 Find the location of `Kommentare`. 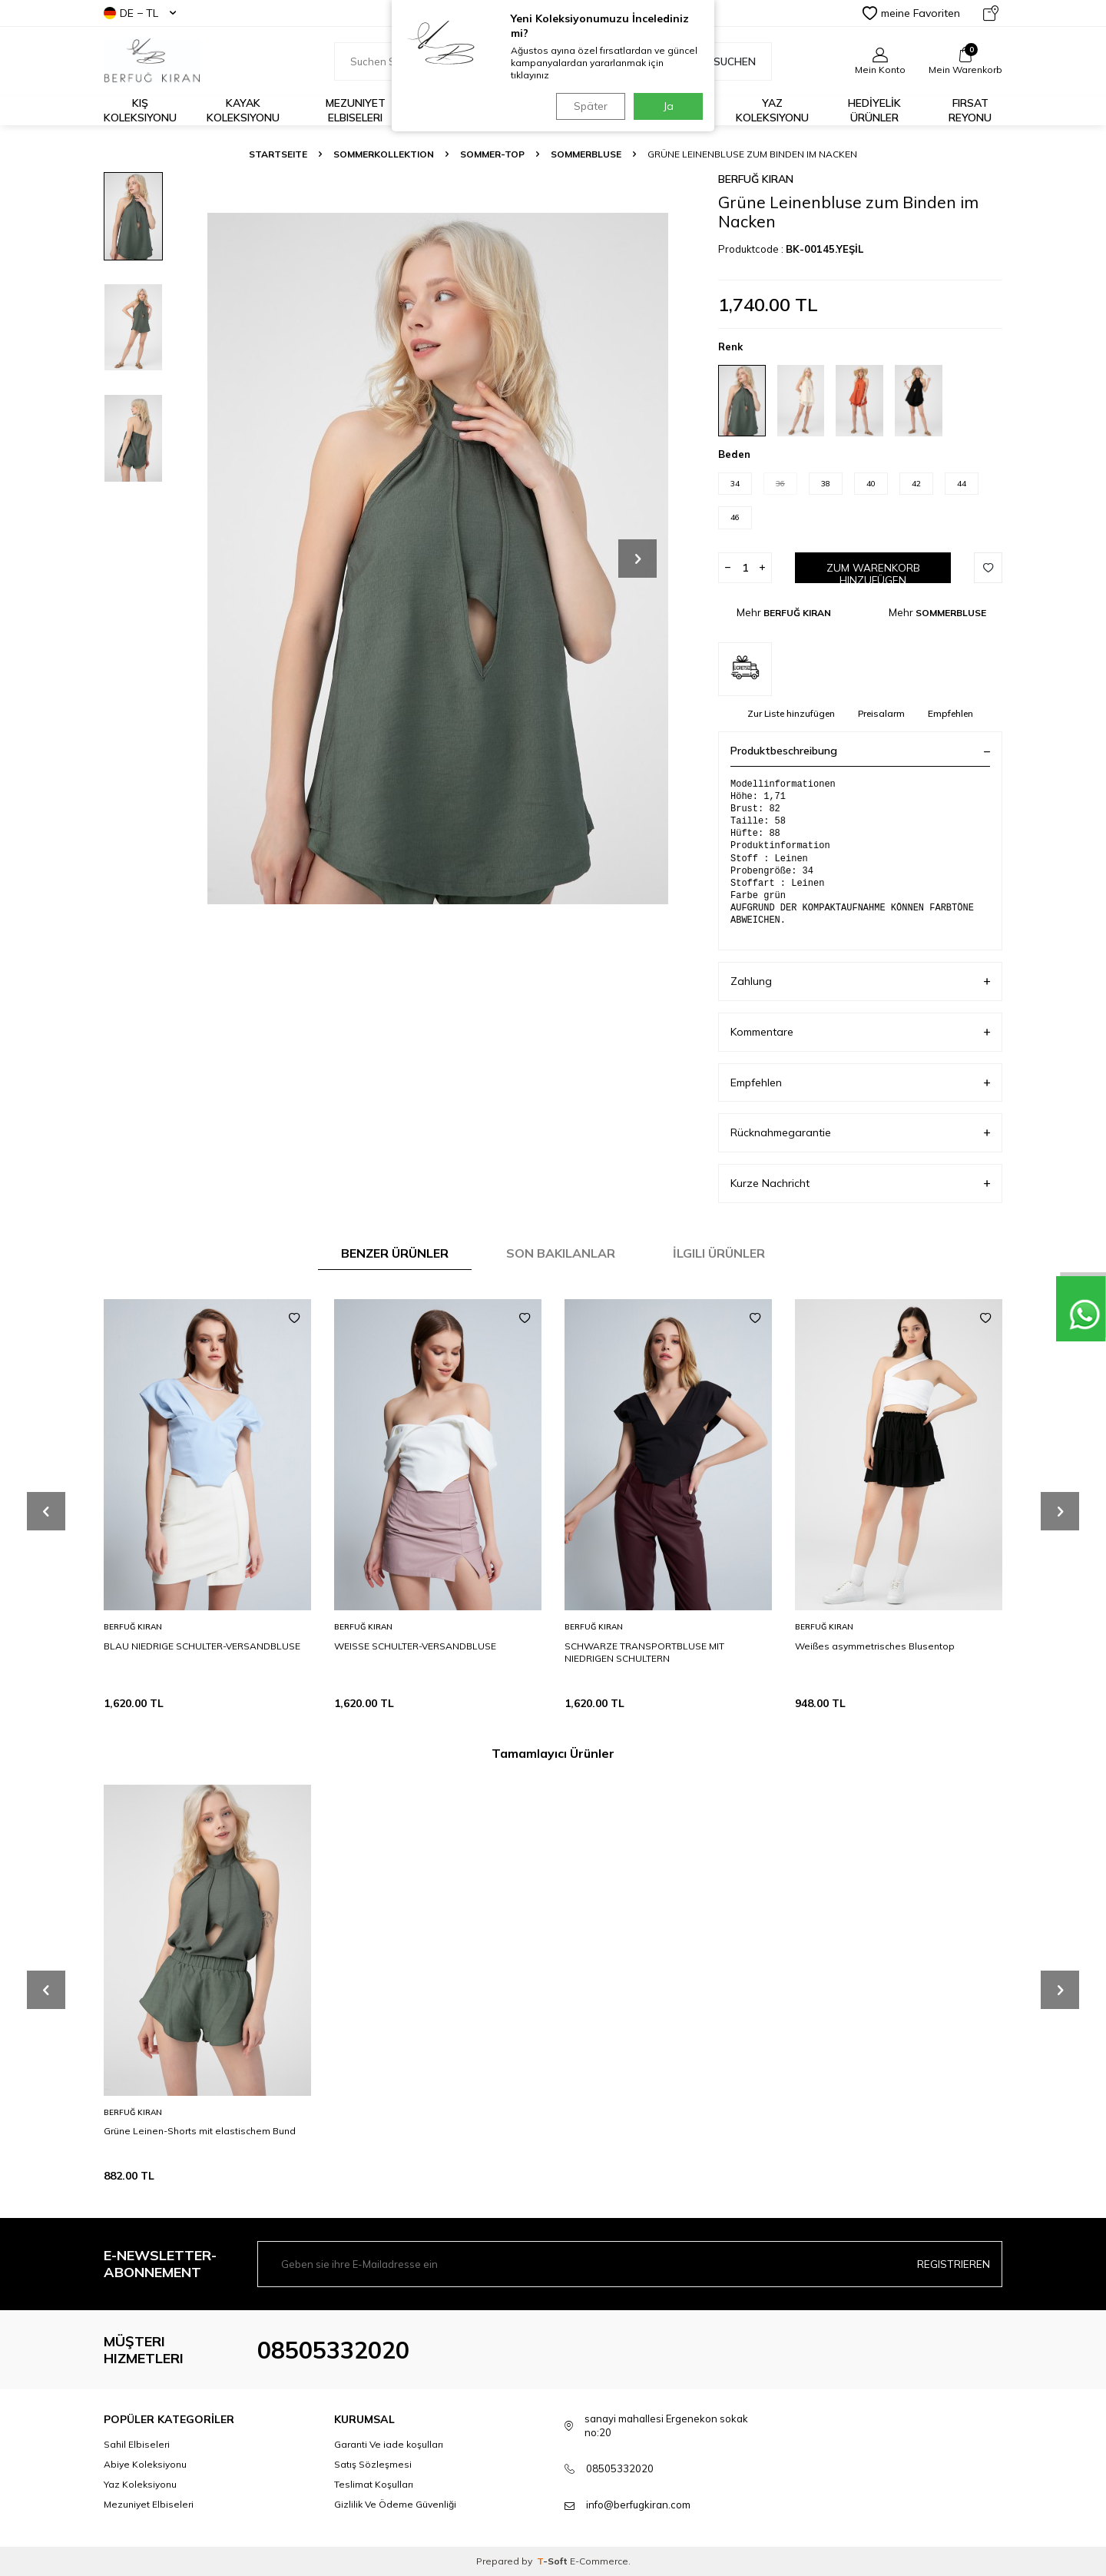

Kommentare is located at coordinates (860, 1032).